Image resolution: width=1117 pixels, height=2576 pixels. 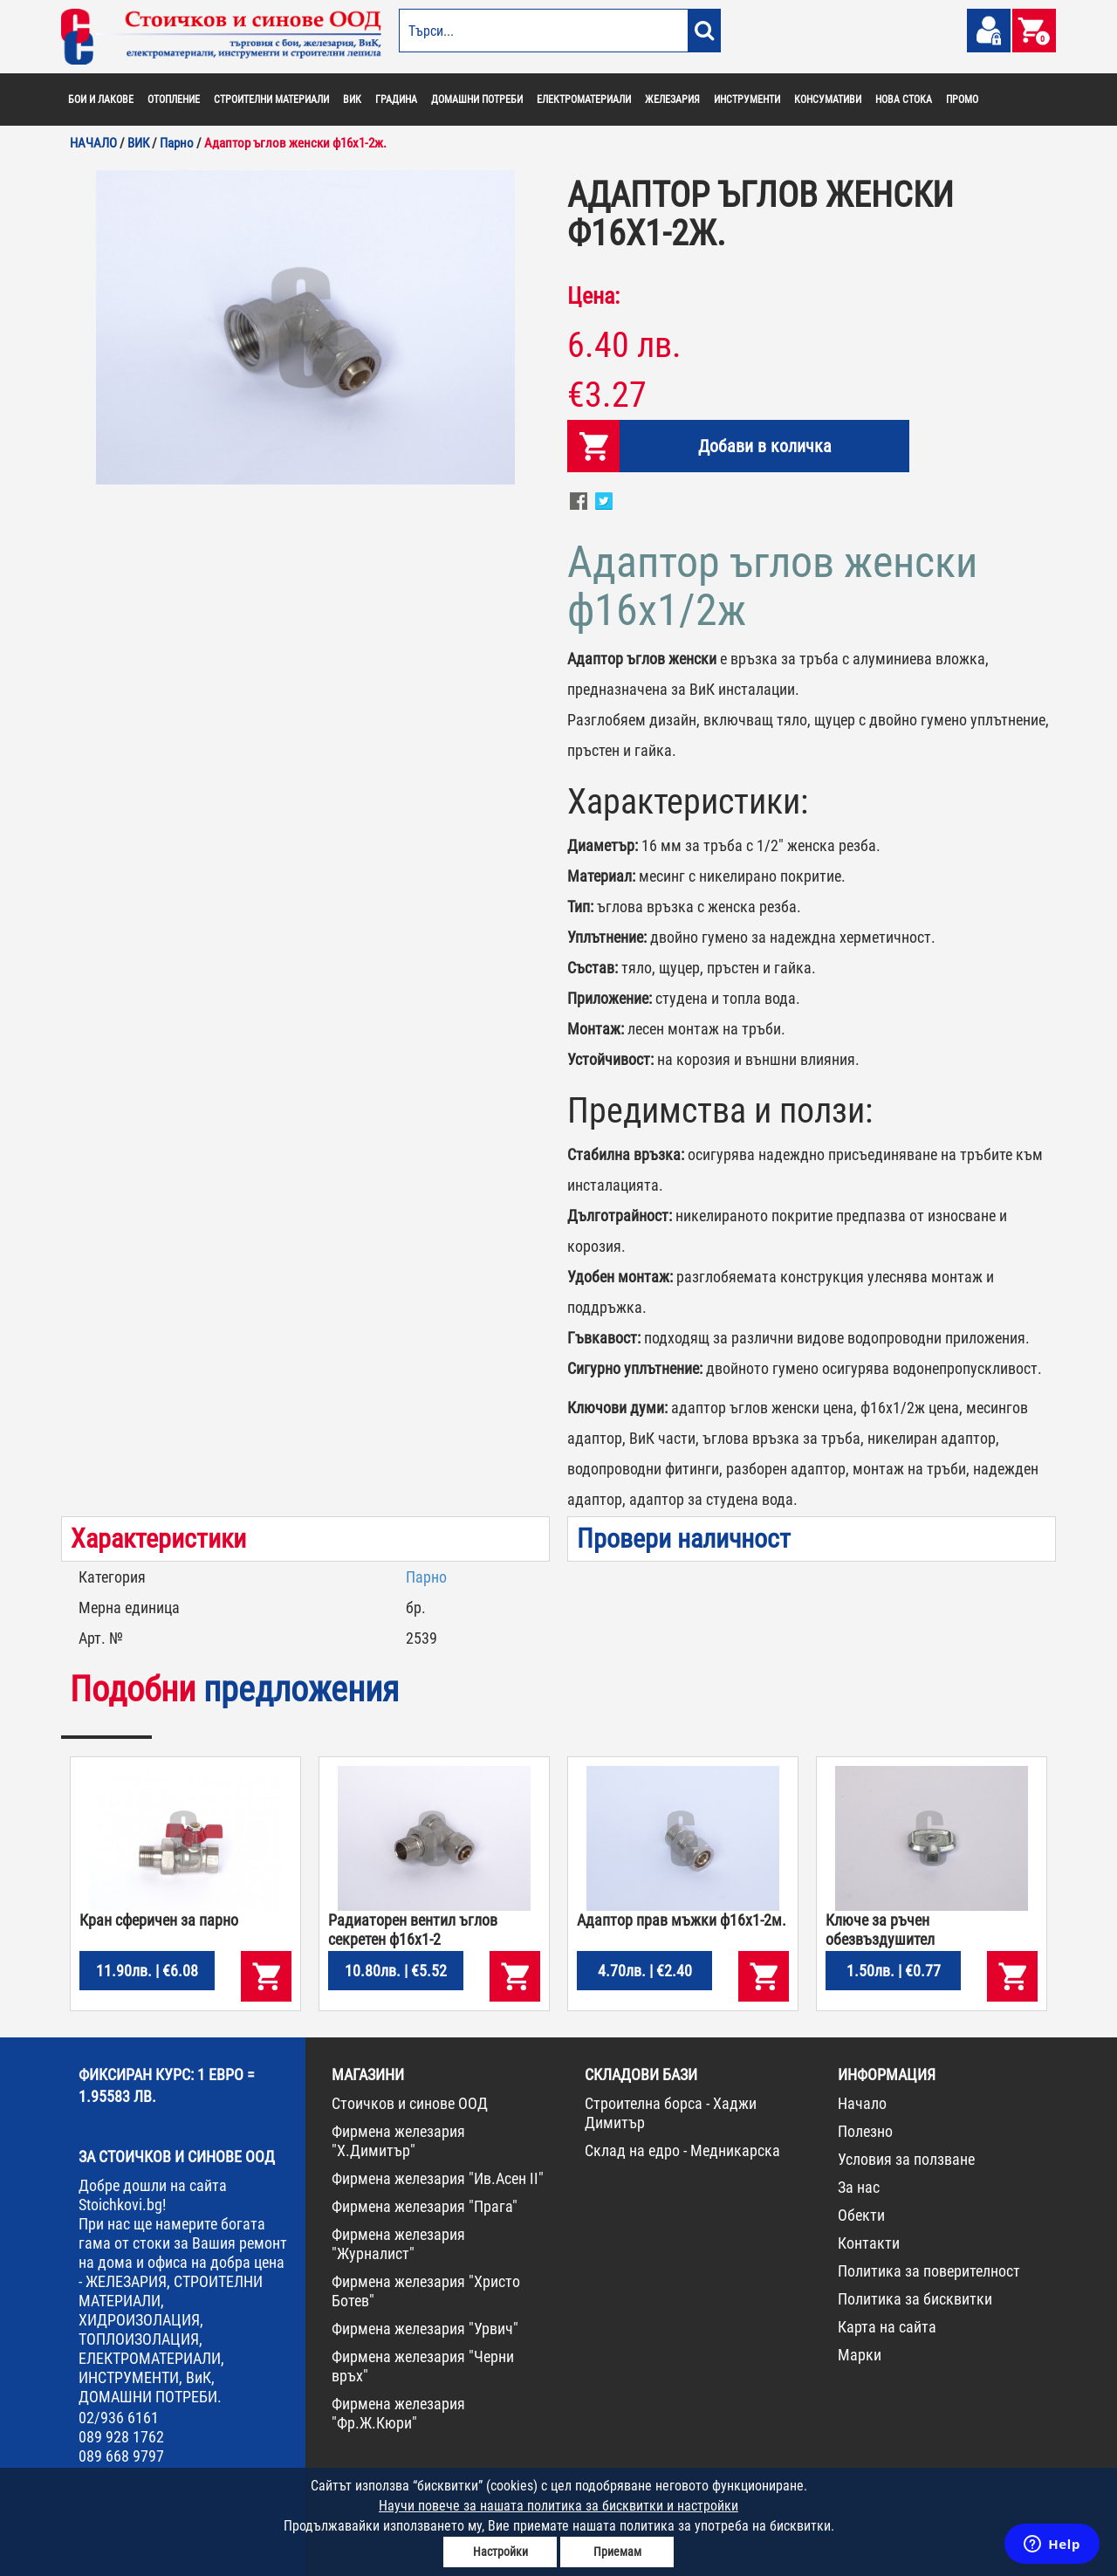 I want to click on НОВА СТОКА, so click(x=903, y=99).